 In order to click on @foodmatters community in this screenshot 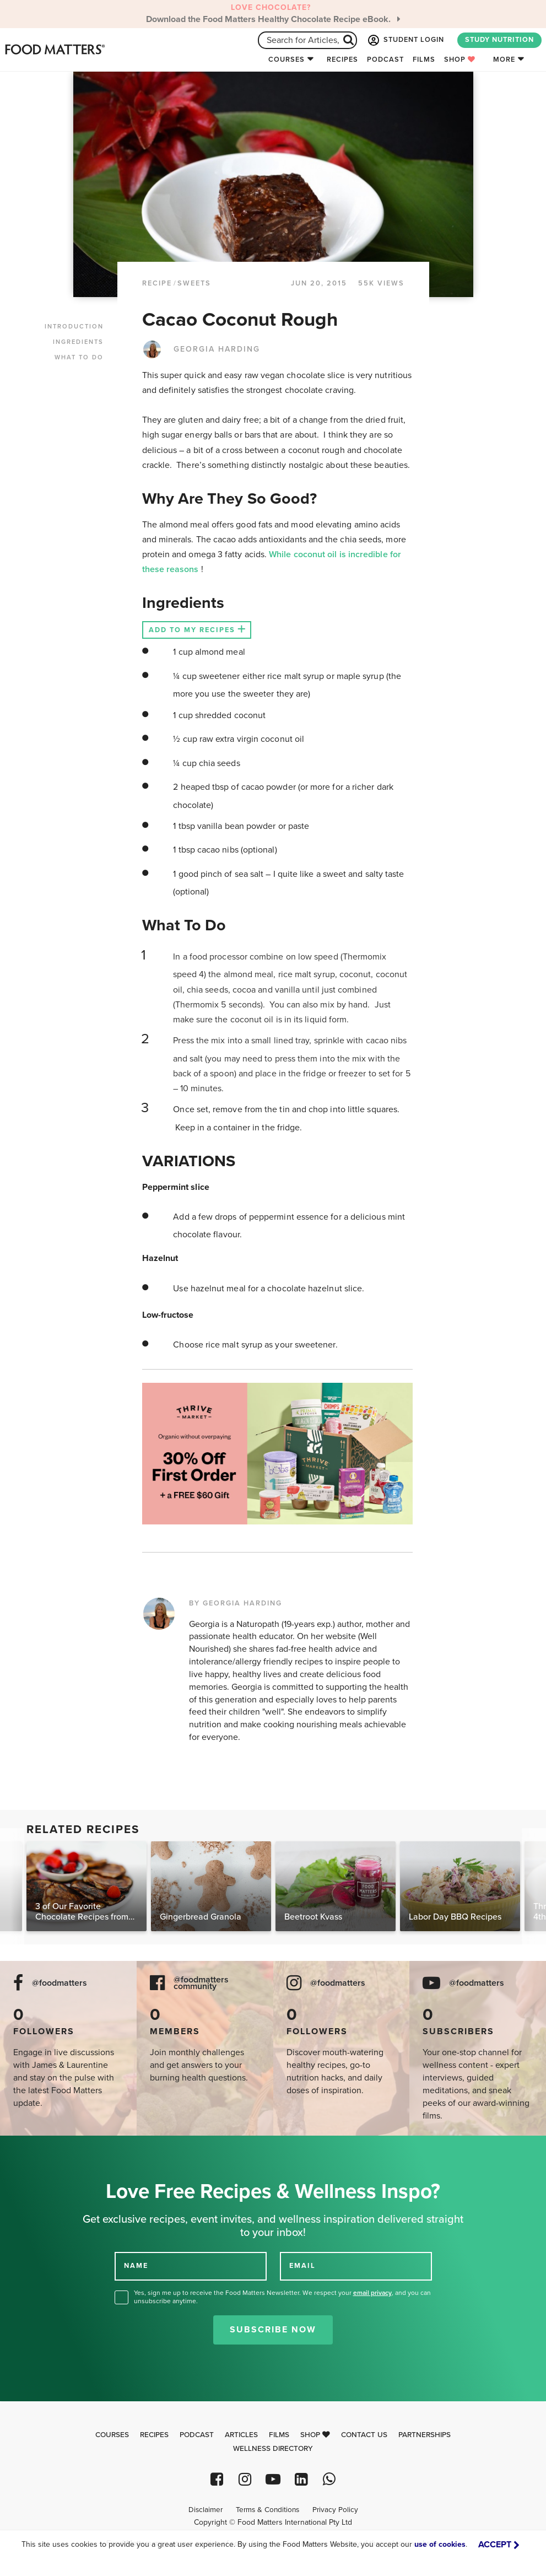, I will do `click(201, 1983)`.